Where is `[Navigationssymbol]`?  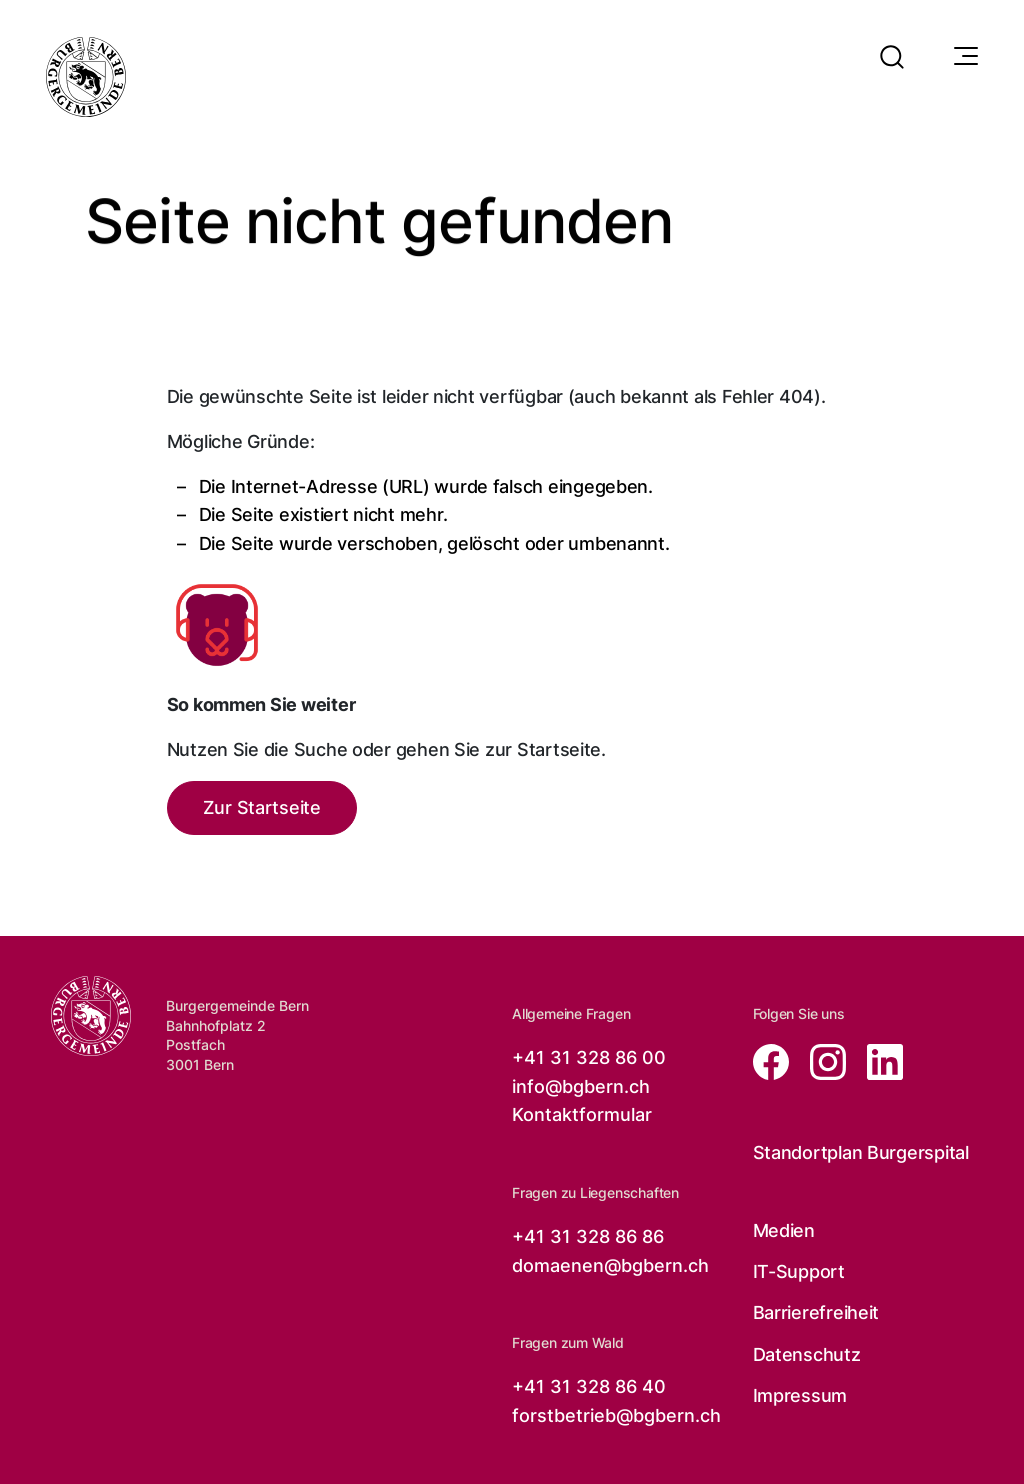 [Navigationssymbol] is located at coordinates (964, 57).